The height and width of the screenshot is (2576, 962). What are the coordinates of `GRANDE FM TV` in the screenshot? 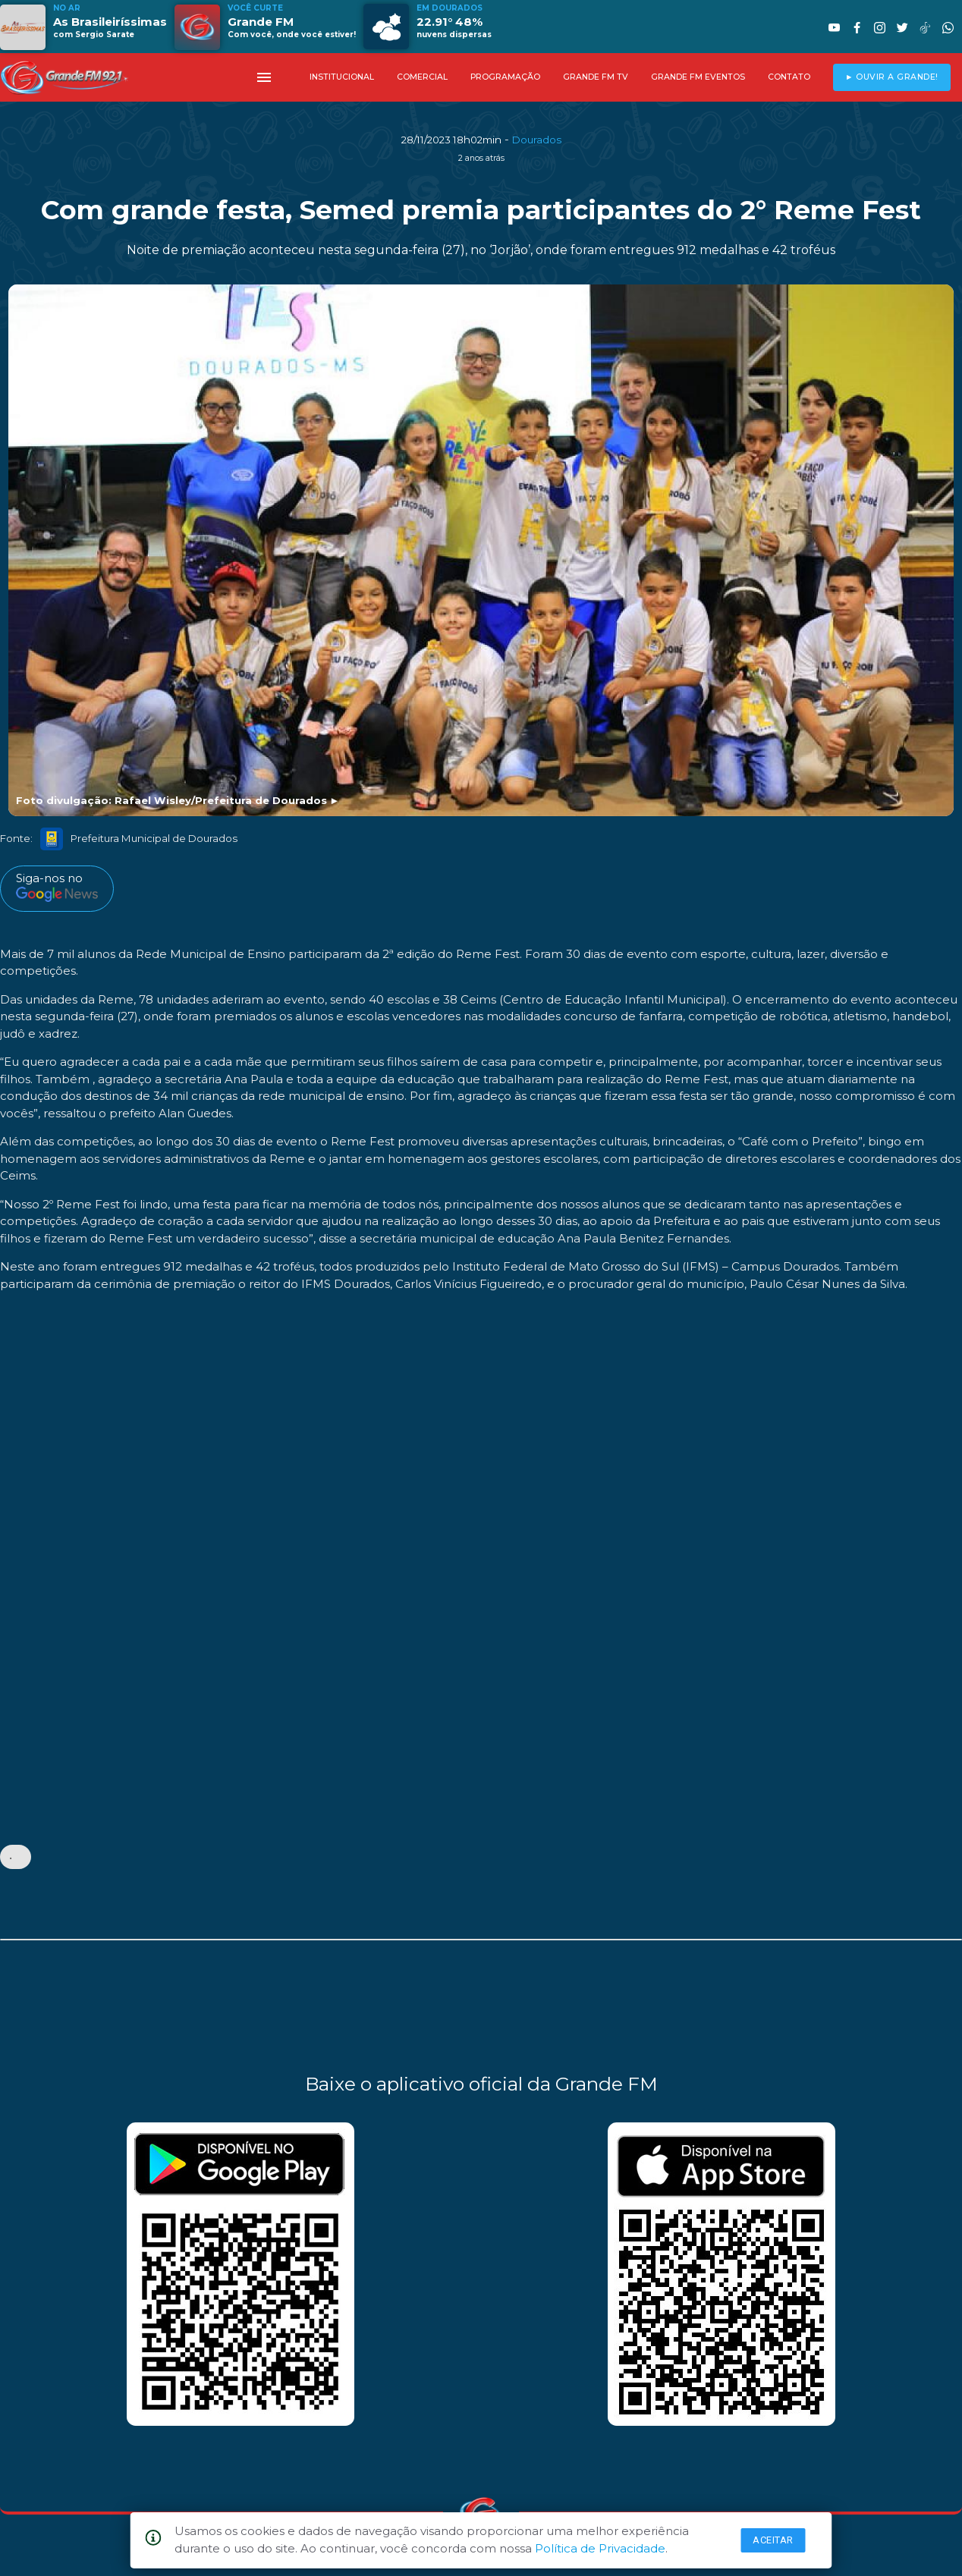 It's located at (595, 77).